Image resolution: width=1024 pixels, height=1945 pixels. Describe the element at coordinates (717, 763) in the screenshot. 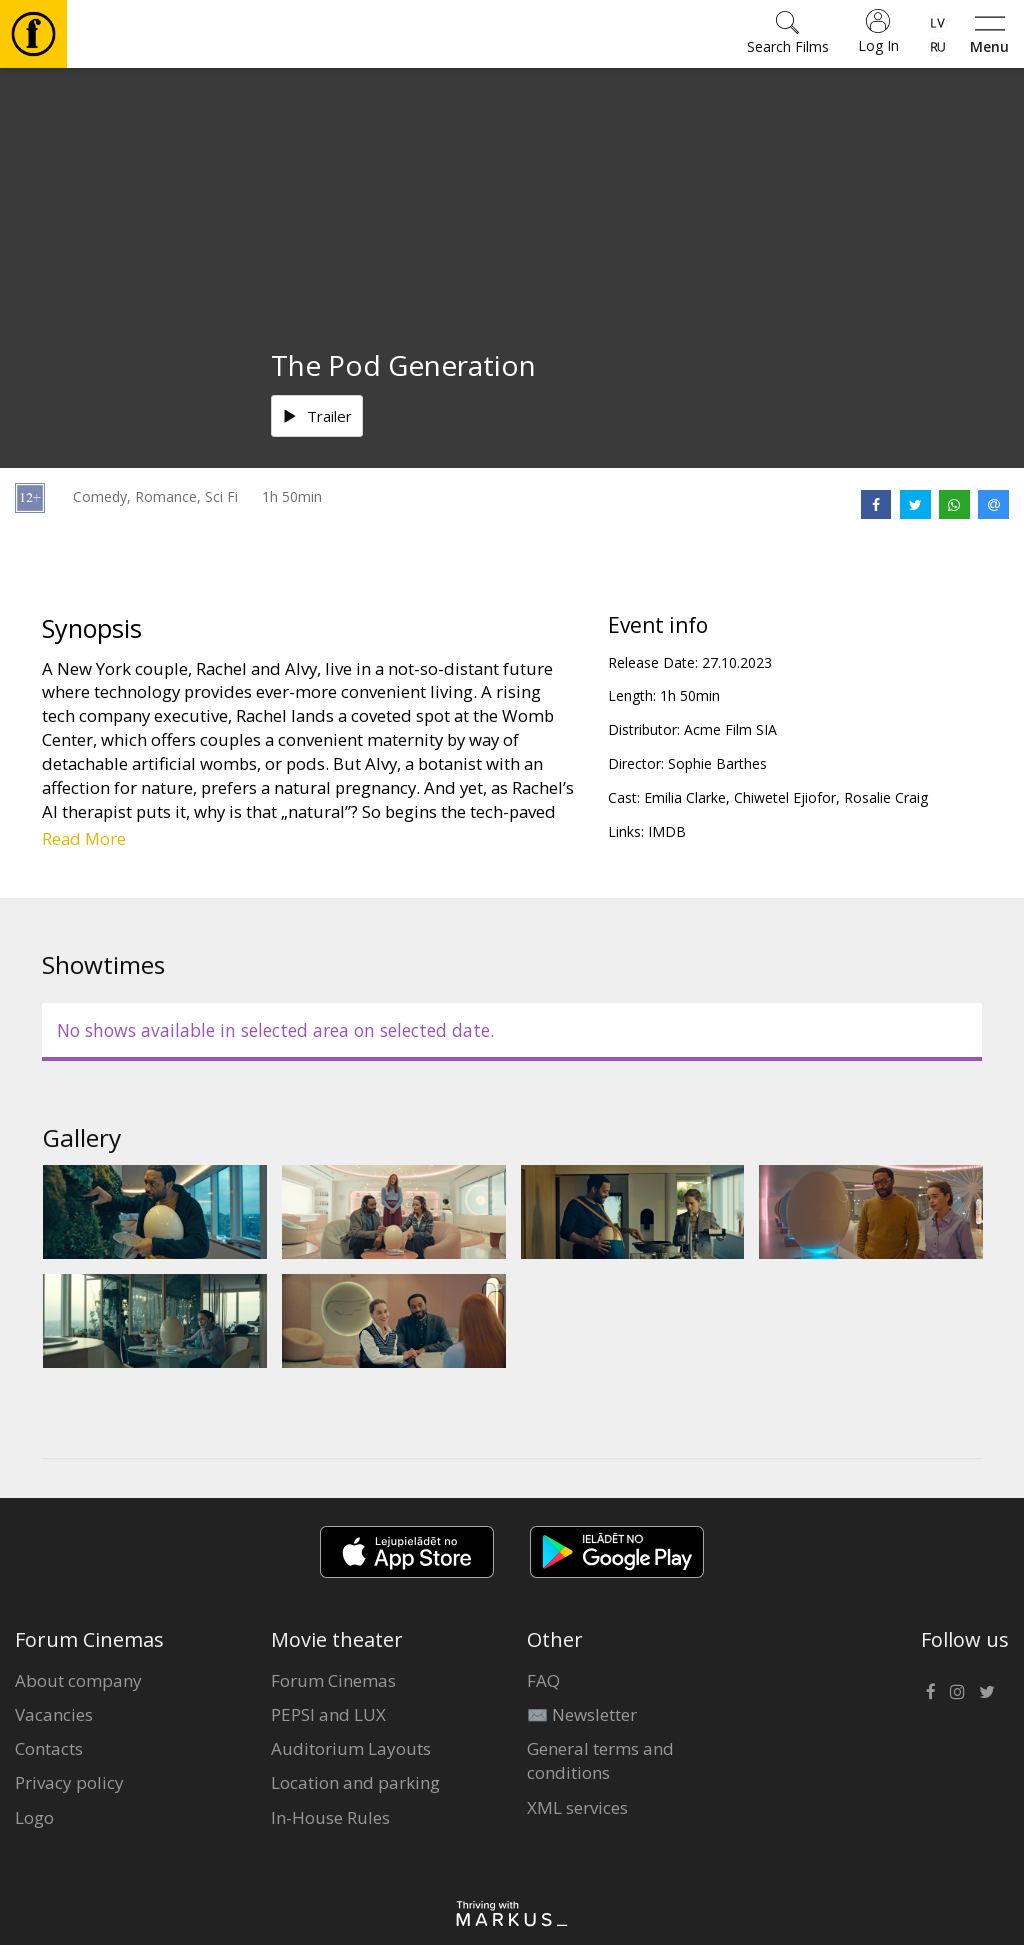

I see `Sophie Barthes` at that location.